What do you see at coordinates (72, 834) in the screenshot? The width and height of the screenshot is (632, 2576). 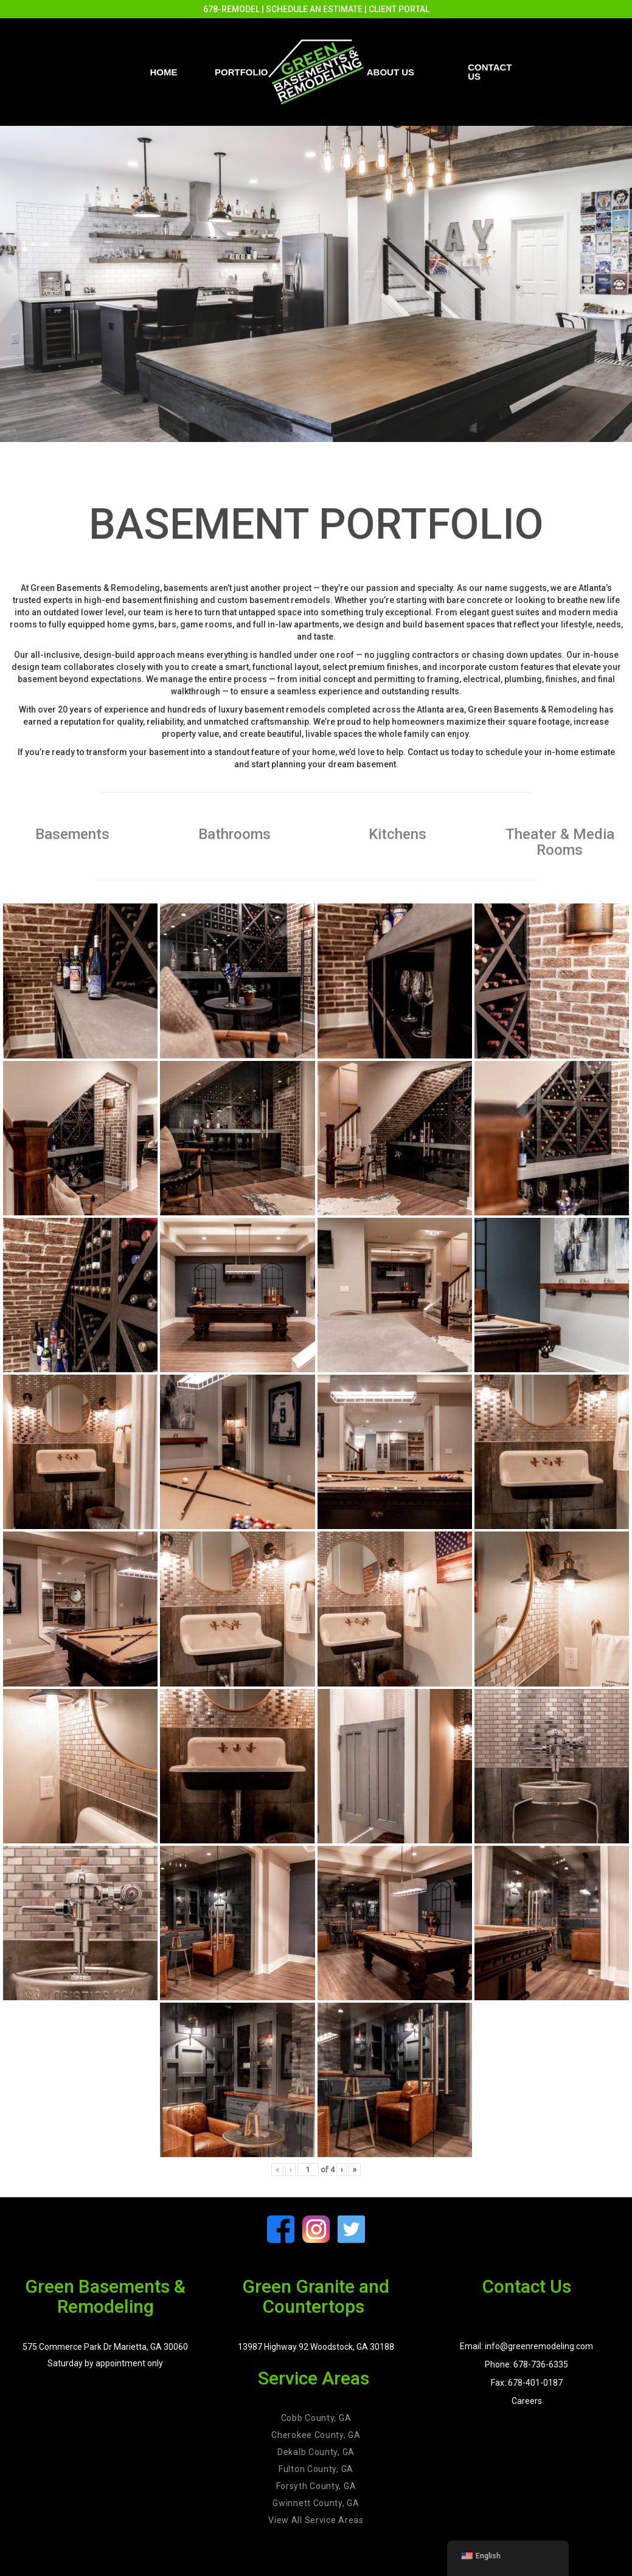 I see `Basements` at bounding box center [72, 834].